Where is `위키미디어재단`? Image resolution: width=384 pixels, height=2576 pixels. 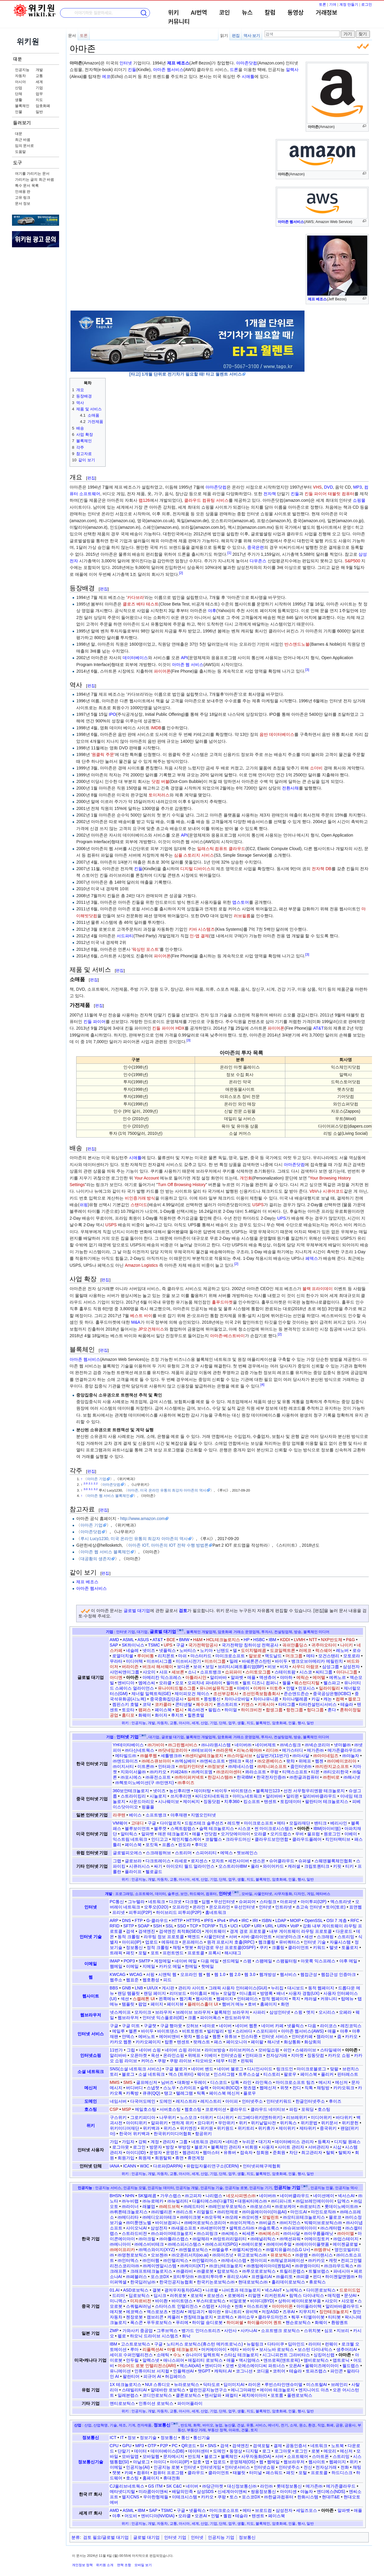 위키미디어재단 is located at coordinates (124, 2128).